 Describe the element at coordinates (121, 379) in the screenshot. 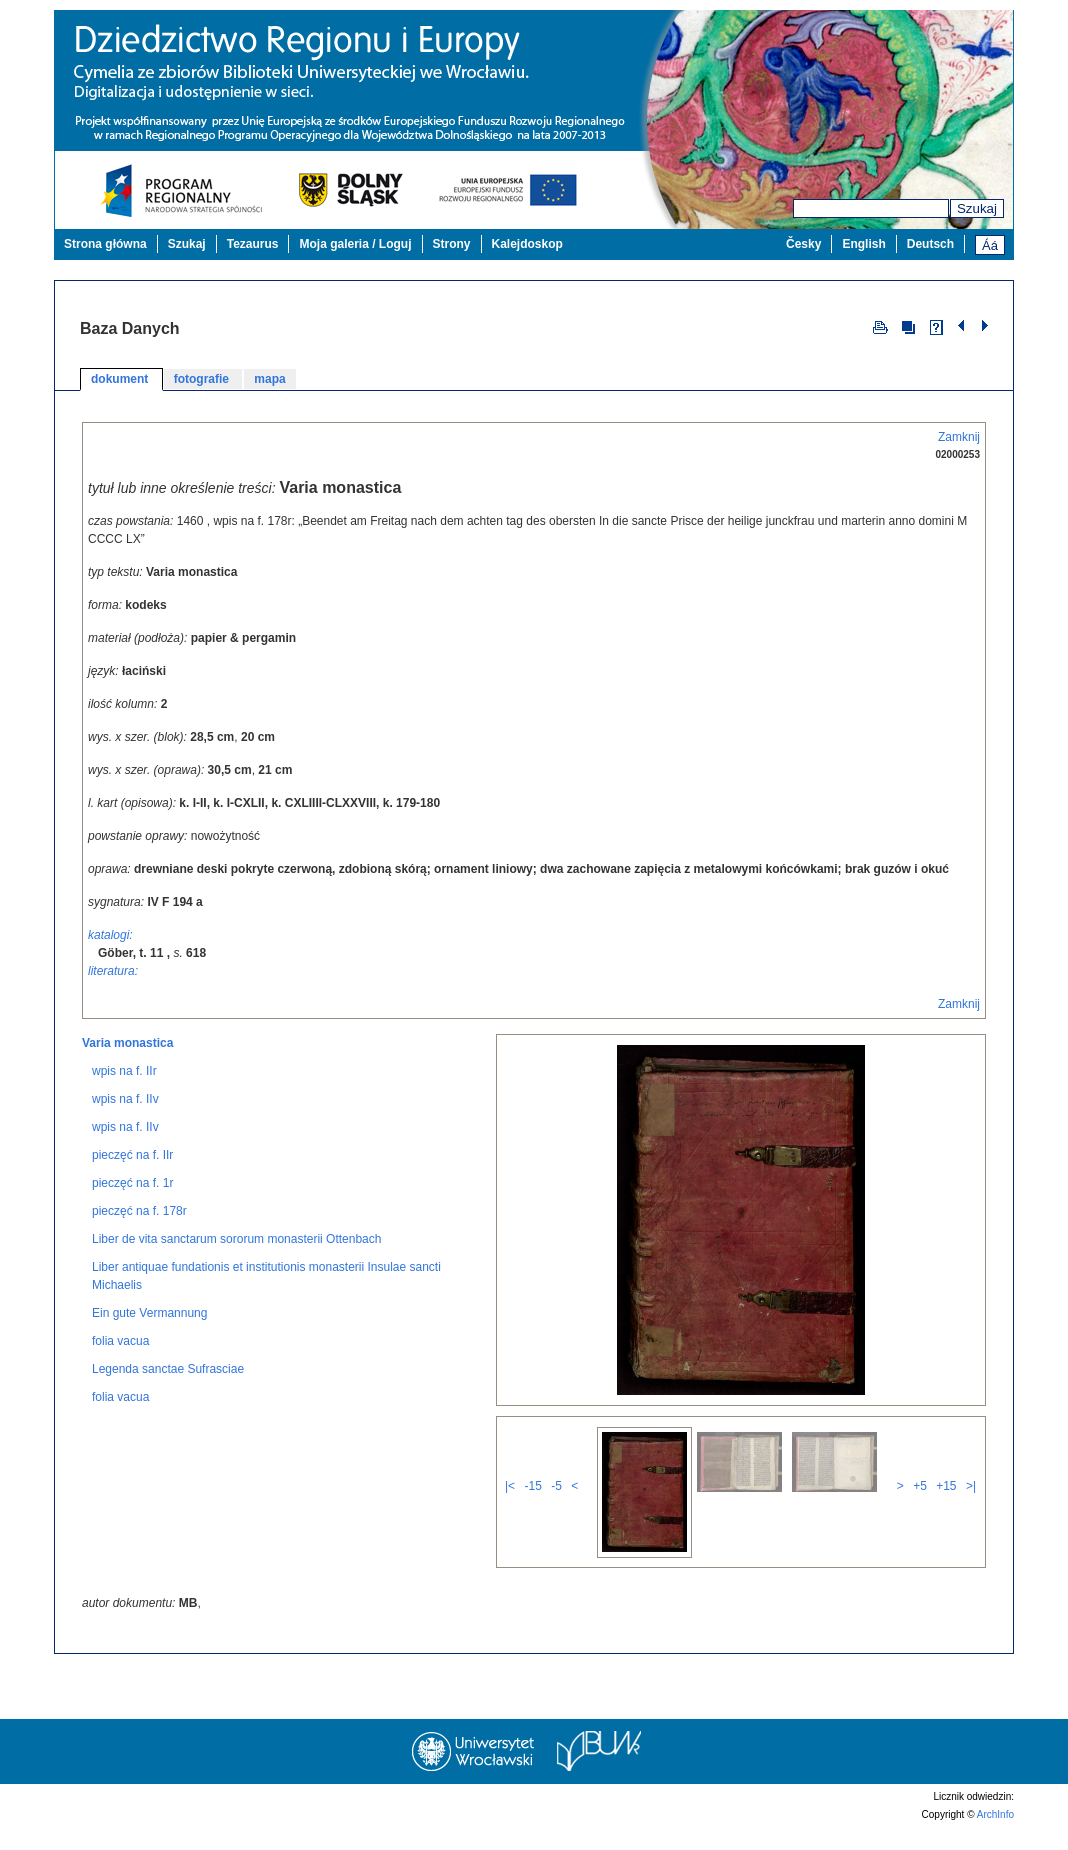

I see `dokument` at that location.